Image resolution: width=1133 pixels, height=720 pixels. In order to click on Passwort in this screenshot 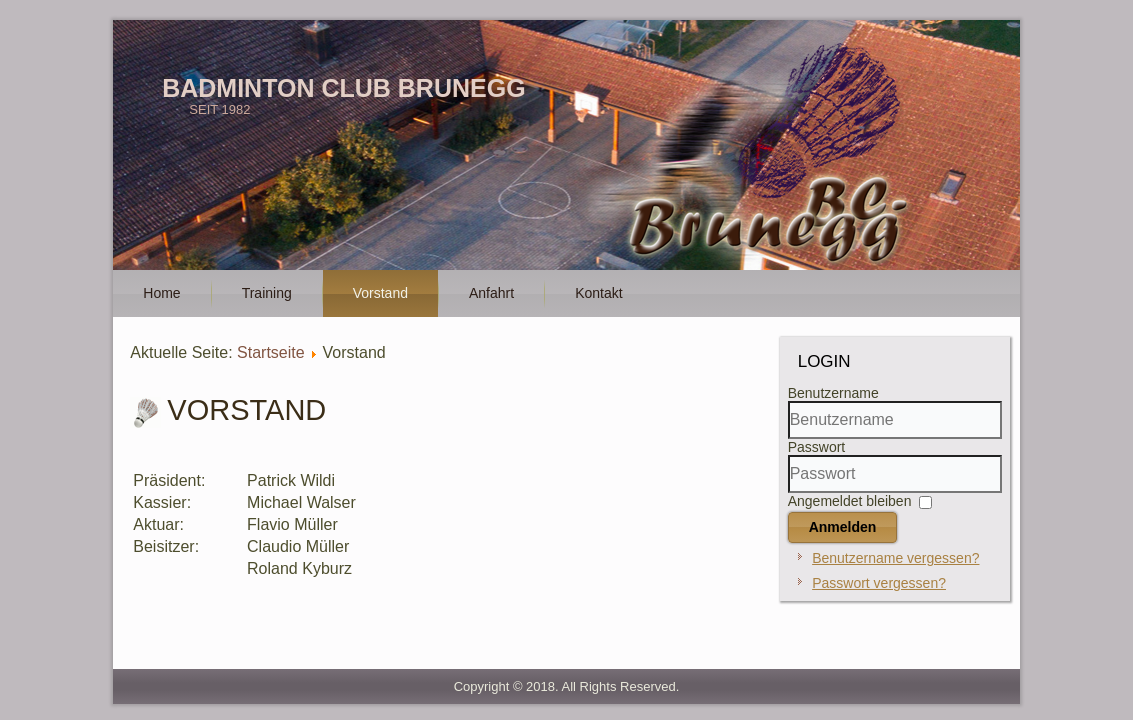, I will do `click(817, 447)`.